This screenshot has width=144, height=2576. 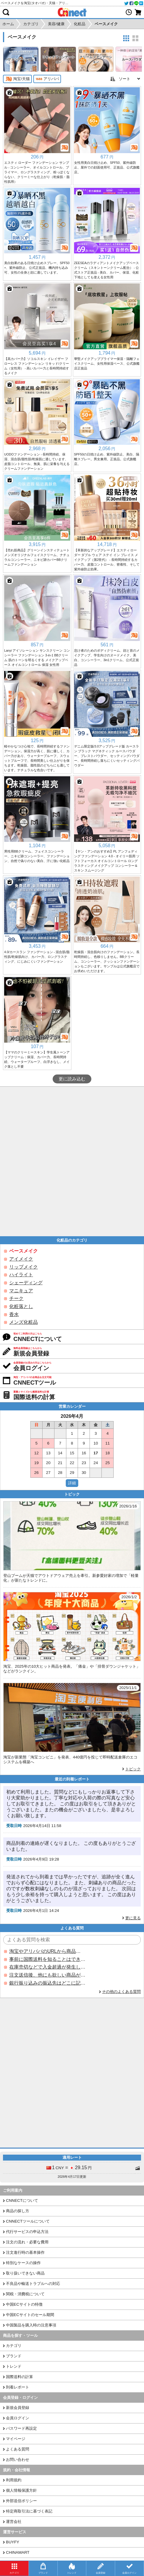 I want to click on カテゴリ, so click(x=13, y=2345).